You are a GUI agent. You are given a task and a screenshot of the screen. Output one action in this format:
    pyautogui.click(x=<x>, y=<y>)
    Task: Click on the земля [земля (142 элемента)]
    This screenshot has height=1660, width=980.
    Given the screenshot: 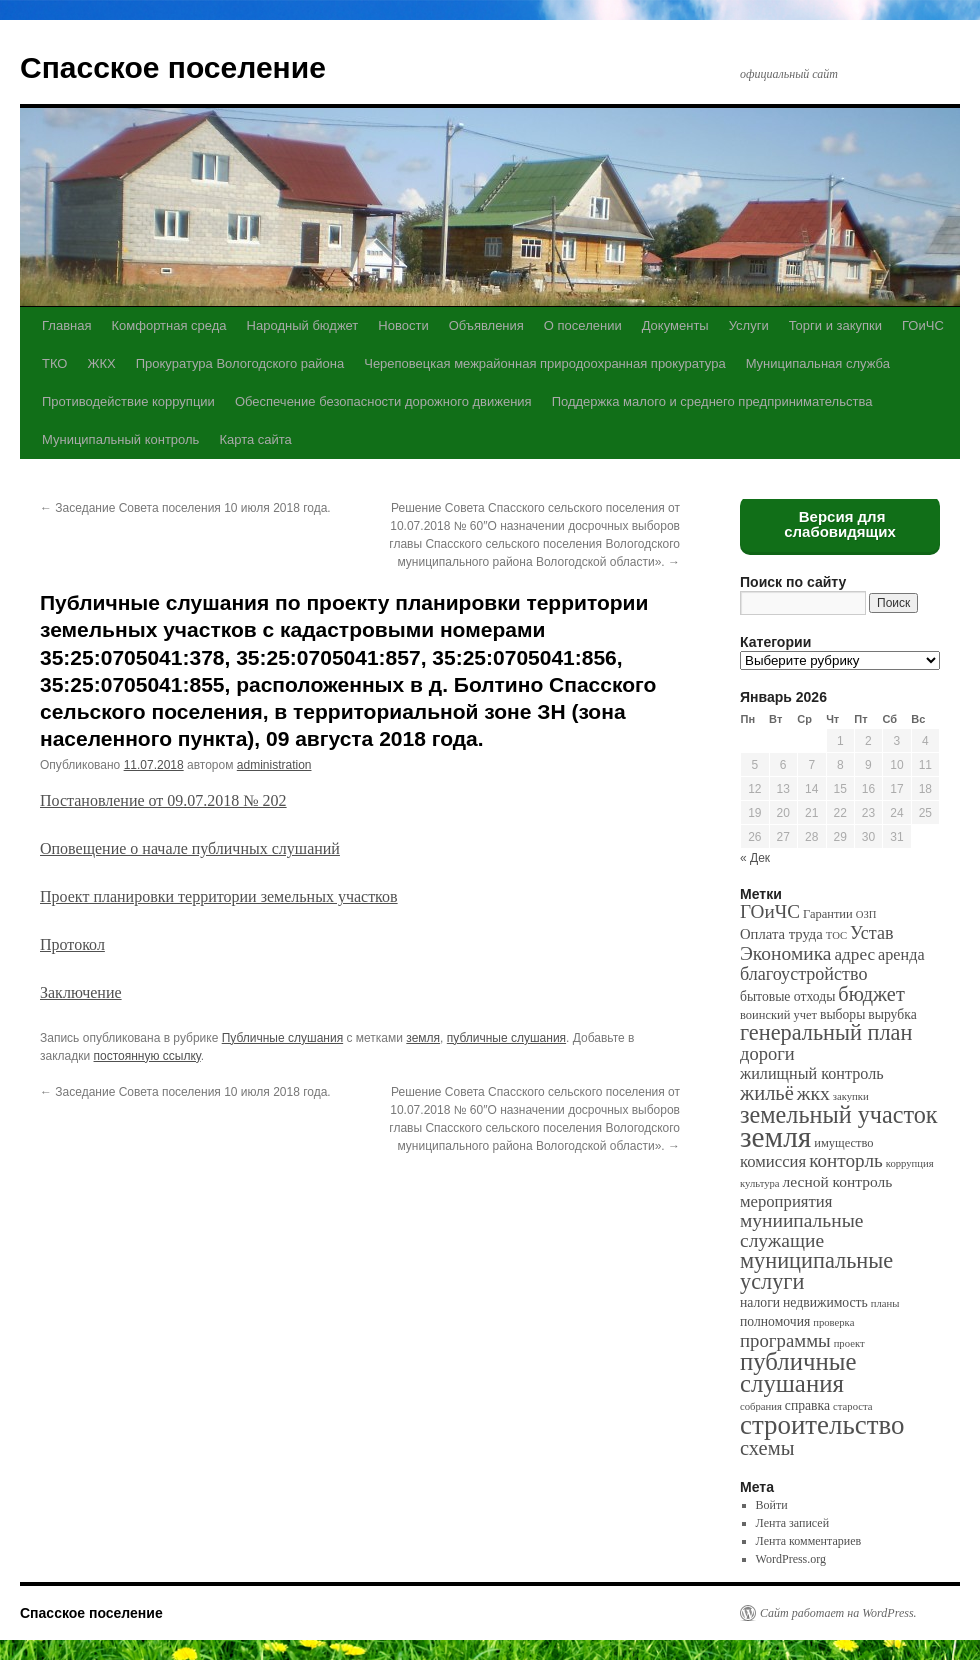 What is the action you would take?
    pyautogui.click(x=775, y=1137)
    